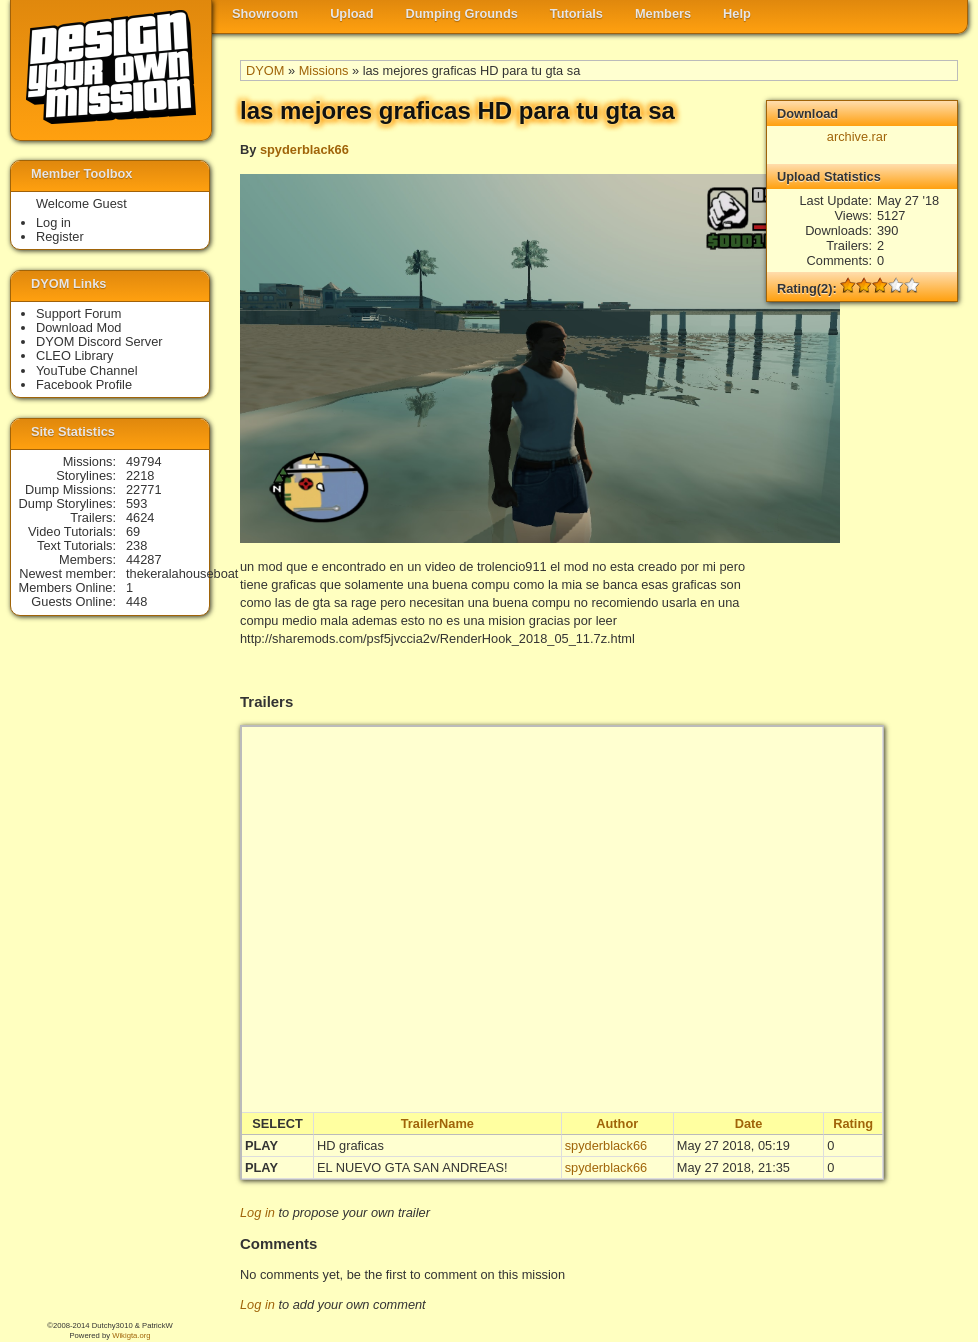 This screenshot has width=978, height=1342. What do you see at coordinates (265, 70) in the screenshot?
I see `DYOM` at bounding box center [265, 70].